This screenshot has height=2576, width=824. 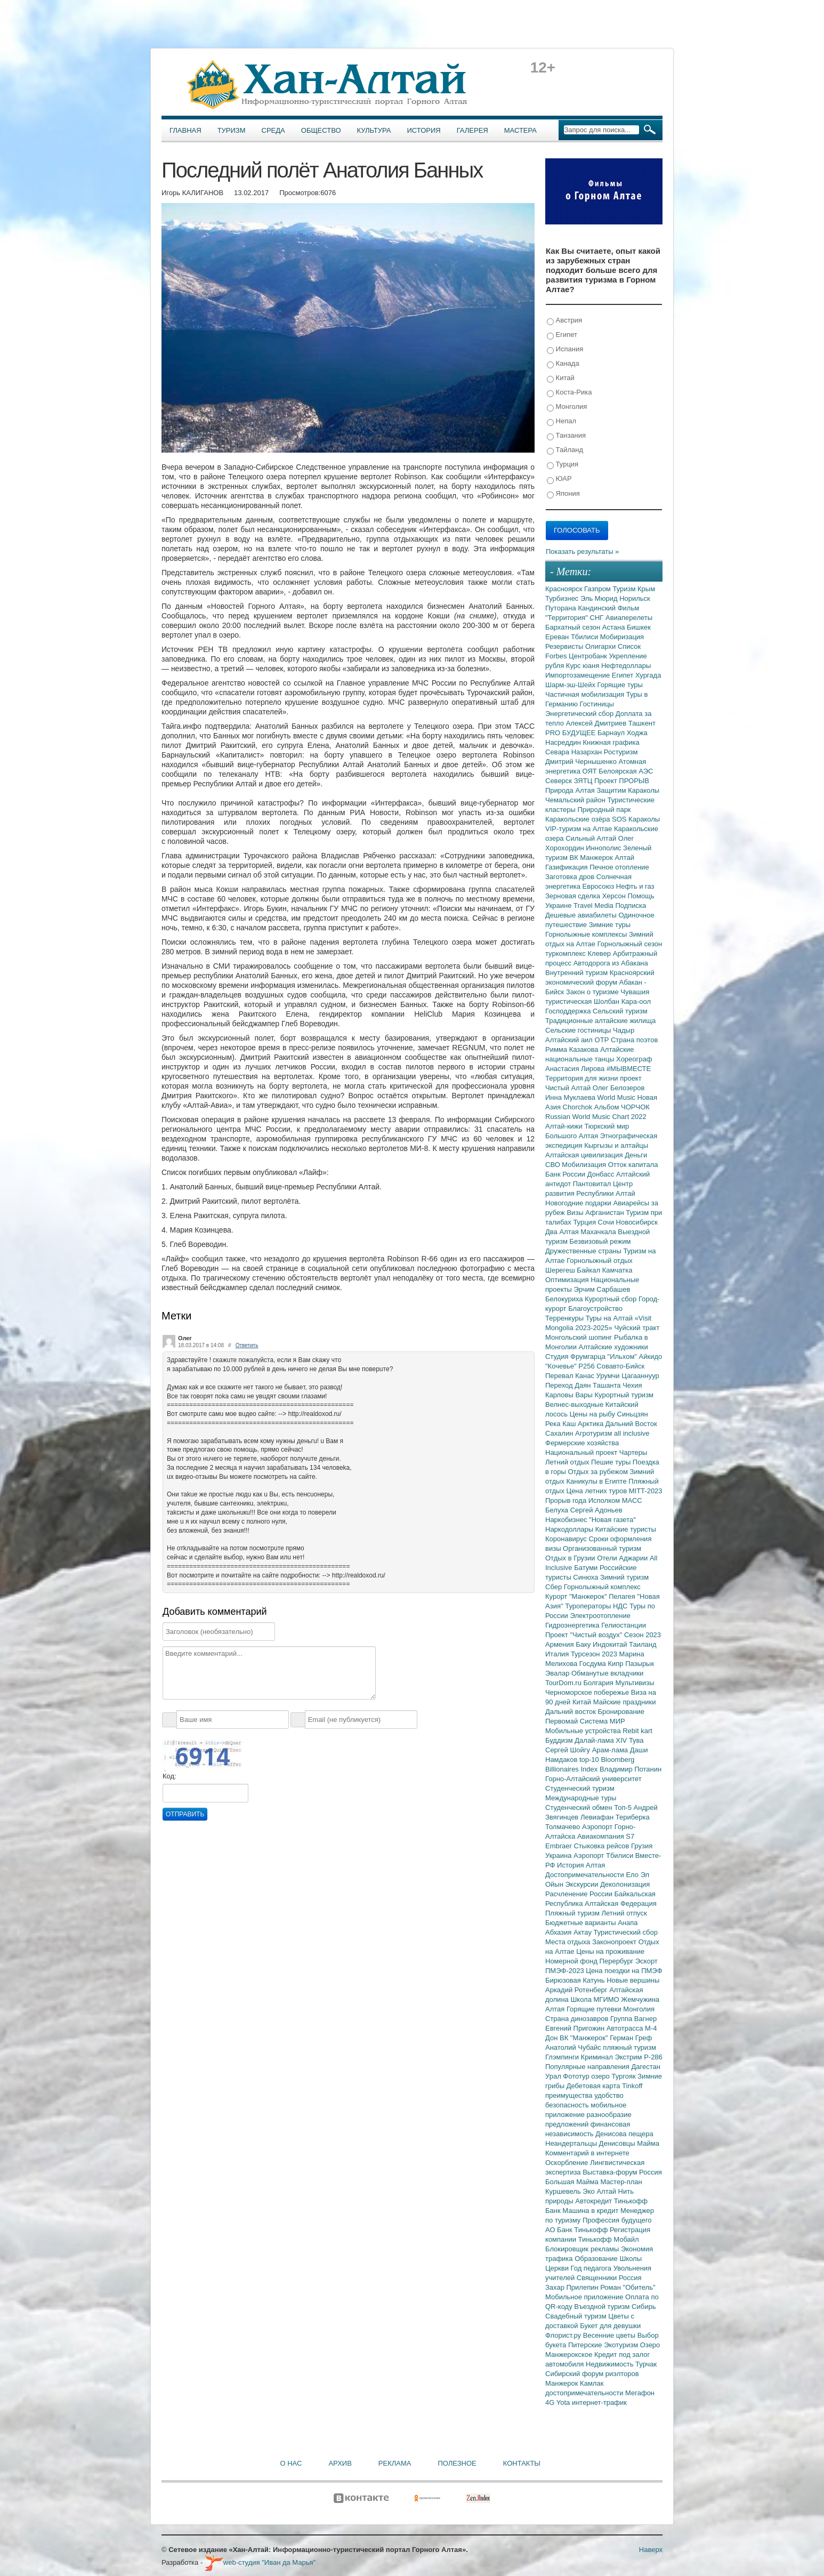 What do you see at coordinates (582, 1078) in the screenshot?
I see `Территория для жизни` at bounding box center [582, 1078].